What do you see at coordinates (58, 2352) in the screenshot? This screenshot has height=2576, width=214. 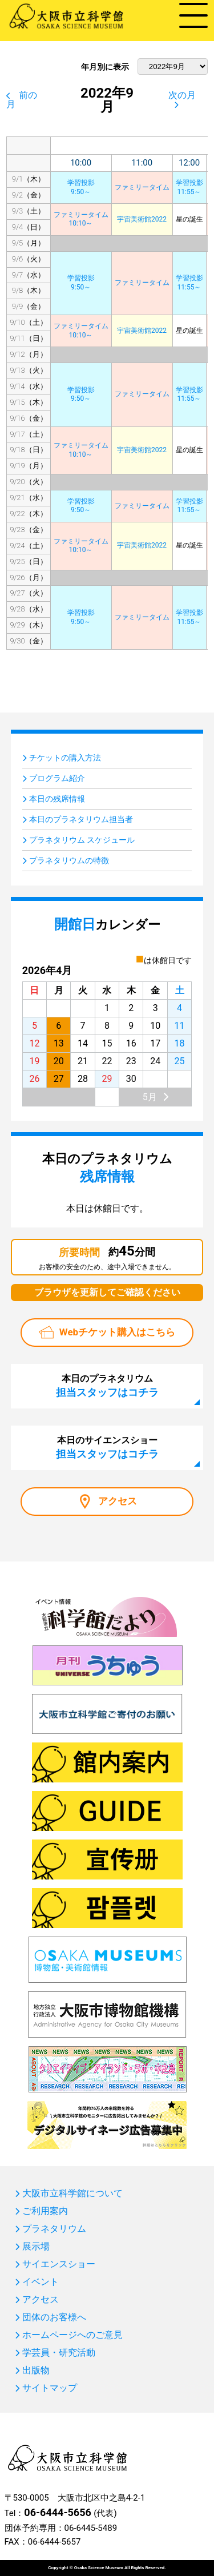 I see `学芸員・研究活動` at bounding box center [58, 2352].